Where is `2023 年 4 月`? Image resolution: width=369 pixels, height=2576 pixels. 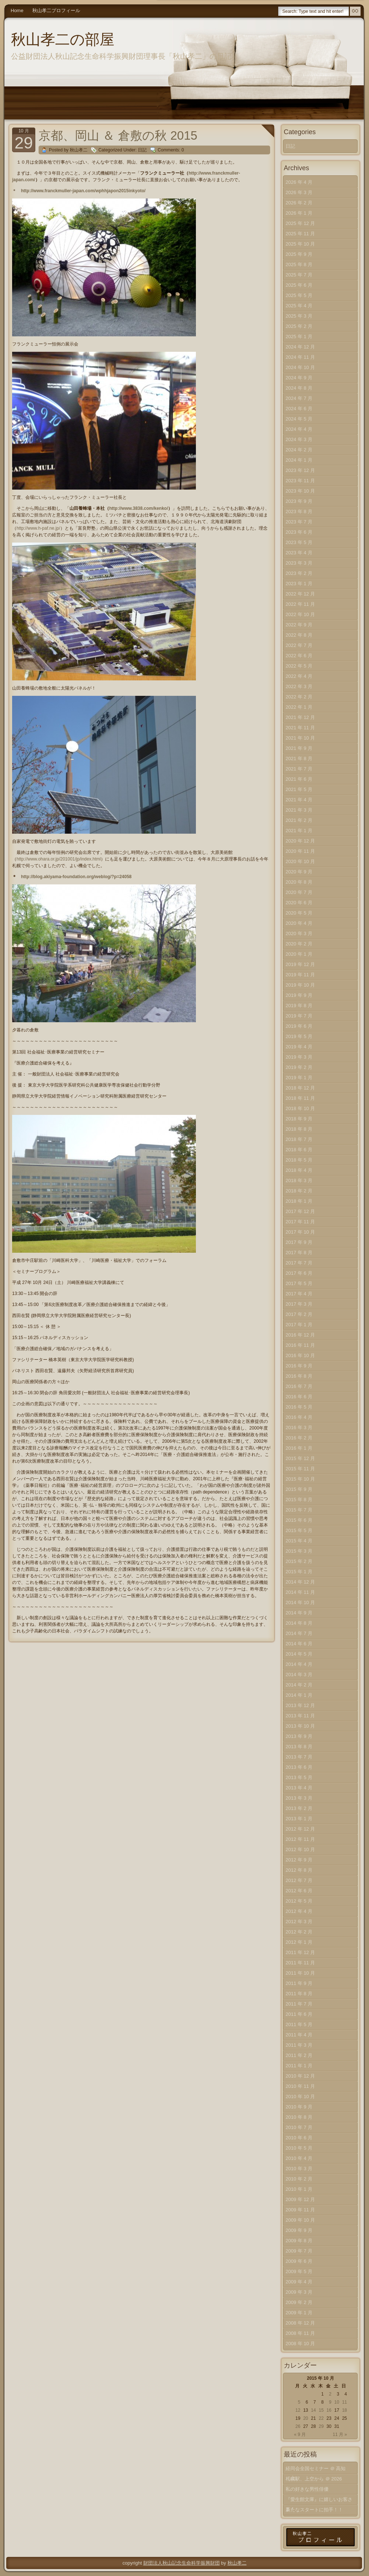 2023 年 4 月 is located at coordinates (299, 552).